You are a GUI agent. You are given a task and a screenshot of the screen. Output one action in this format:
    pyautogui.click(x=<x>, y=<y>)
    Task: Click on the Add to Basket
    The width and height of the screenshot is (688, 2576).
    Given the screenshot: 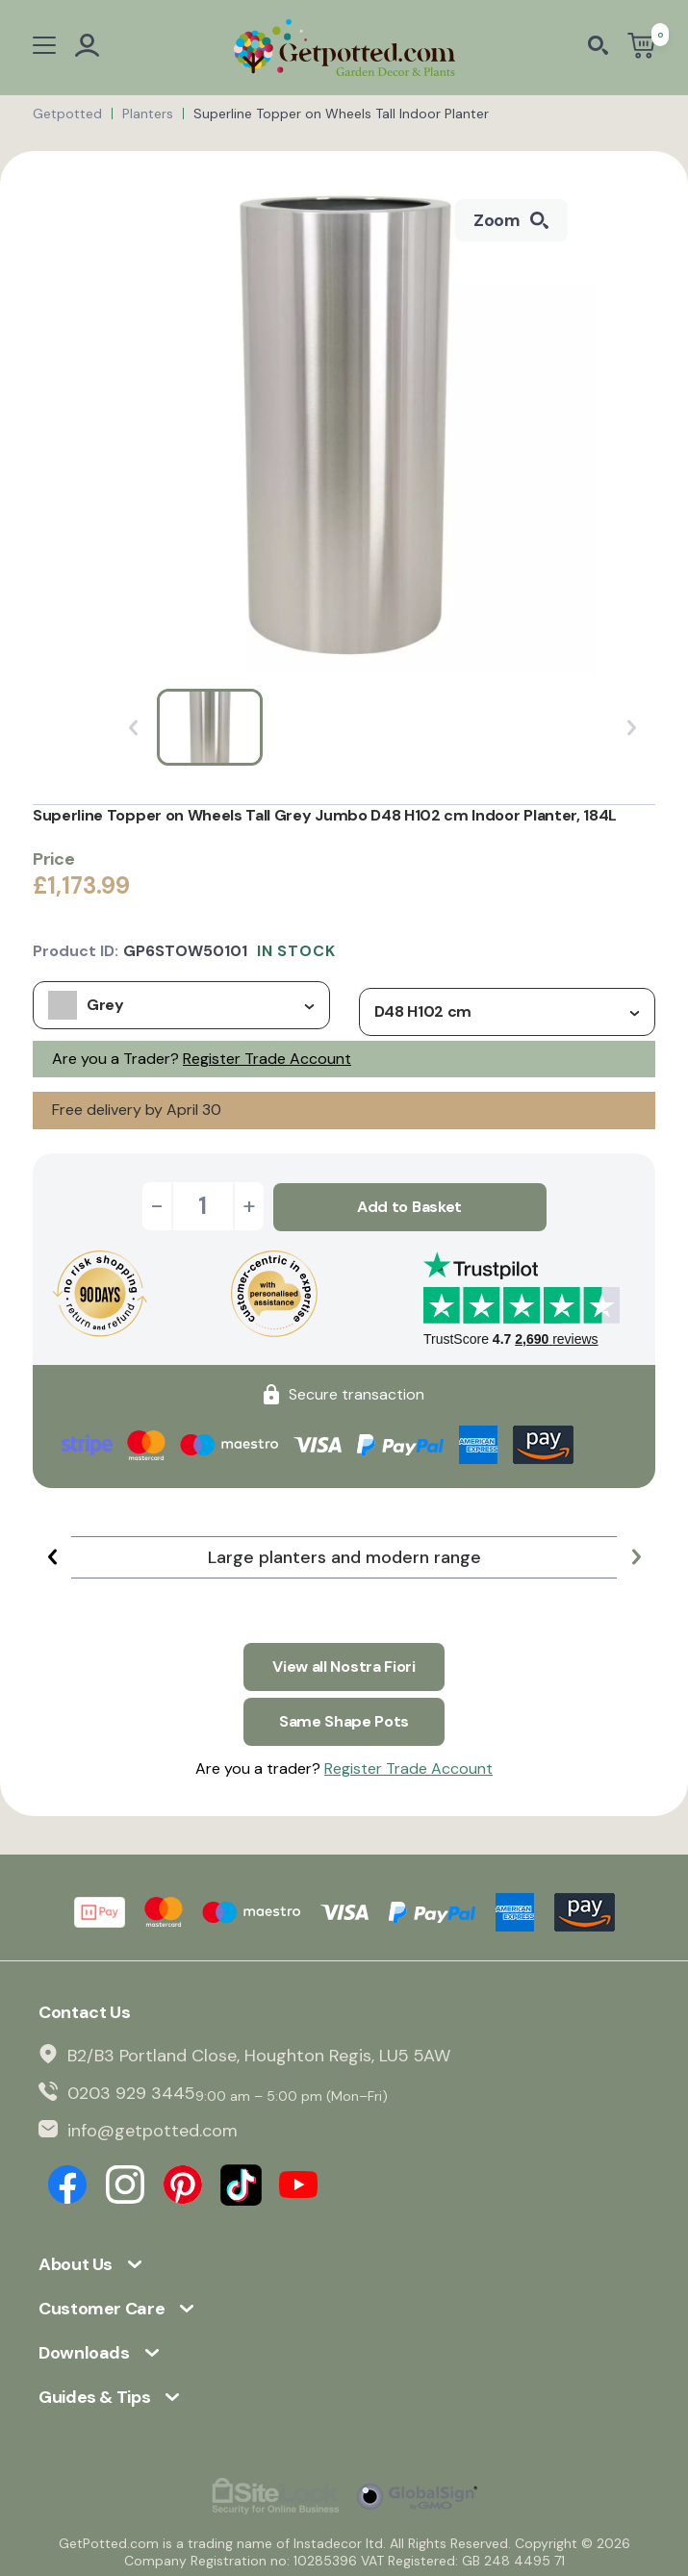 What is the action you would take?
    pyautogui.click(x=409, y=1206)
    